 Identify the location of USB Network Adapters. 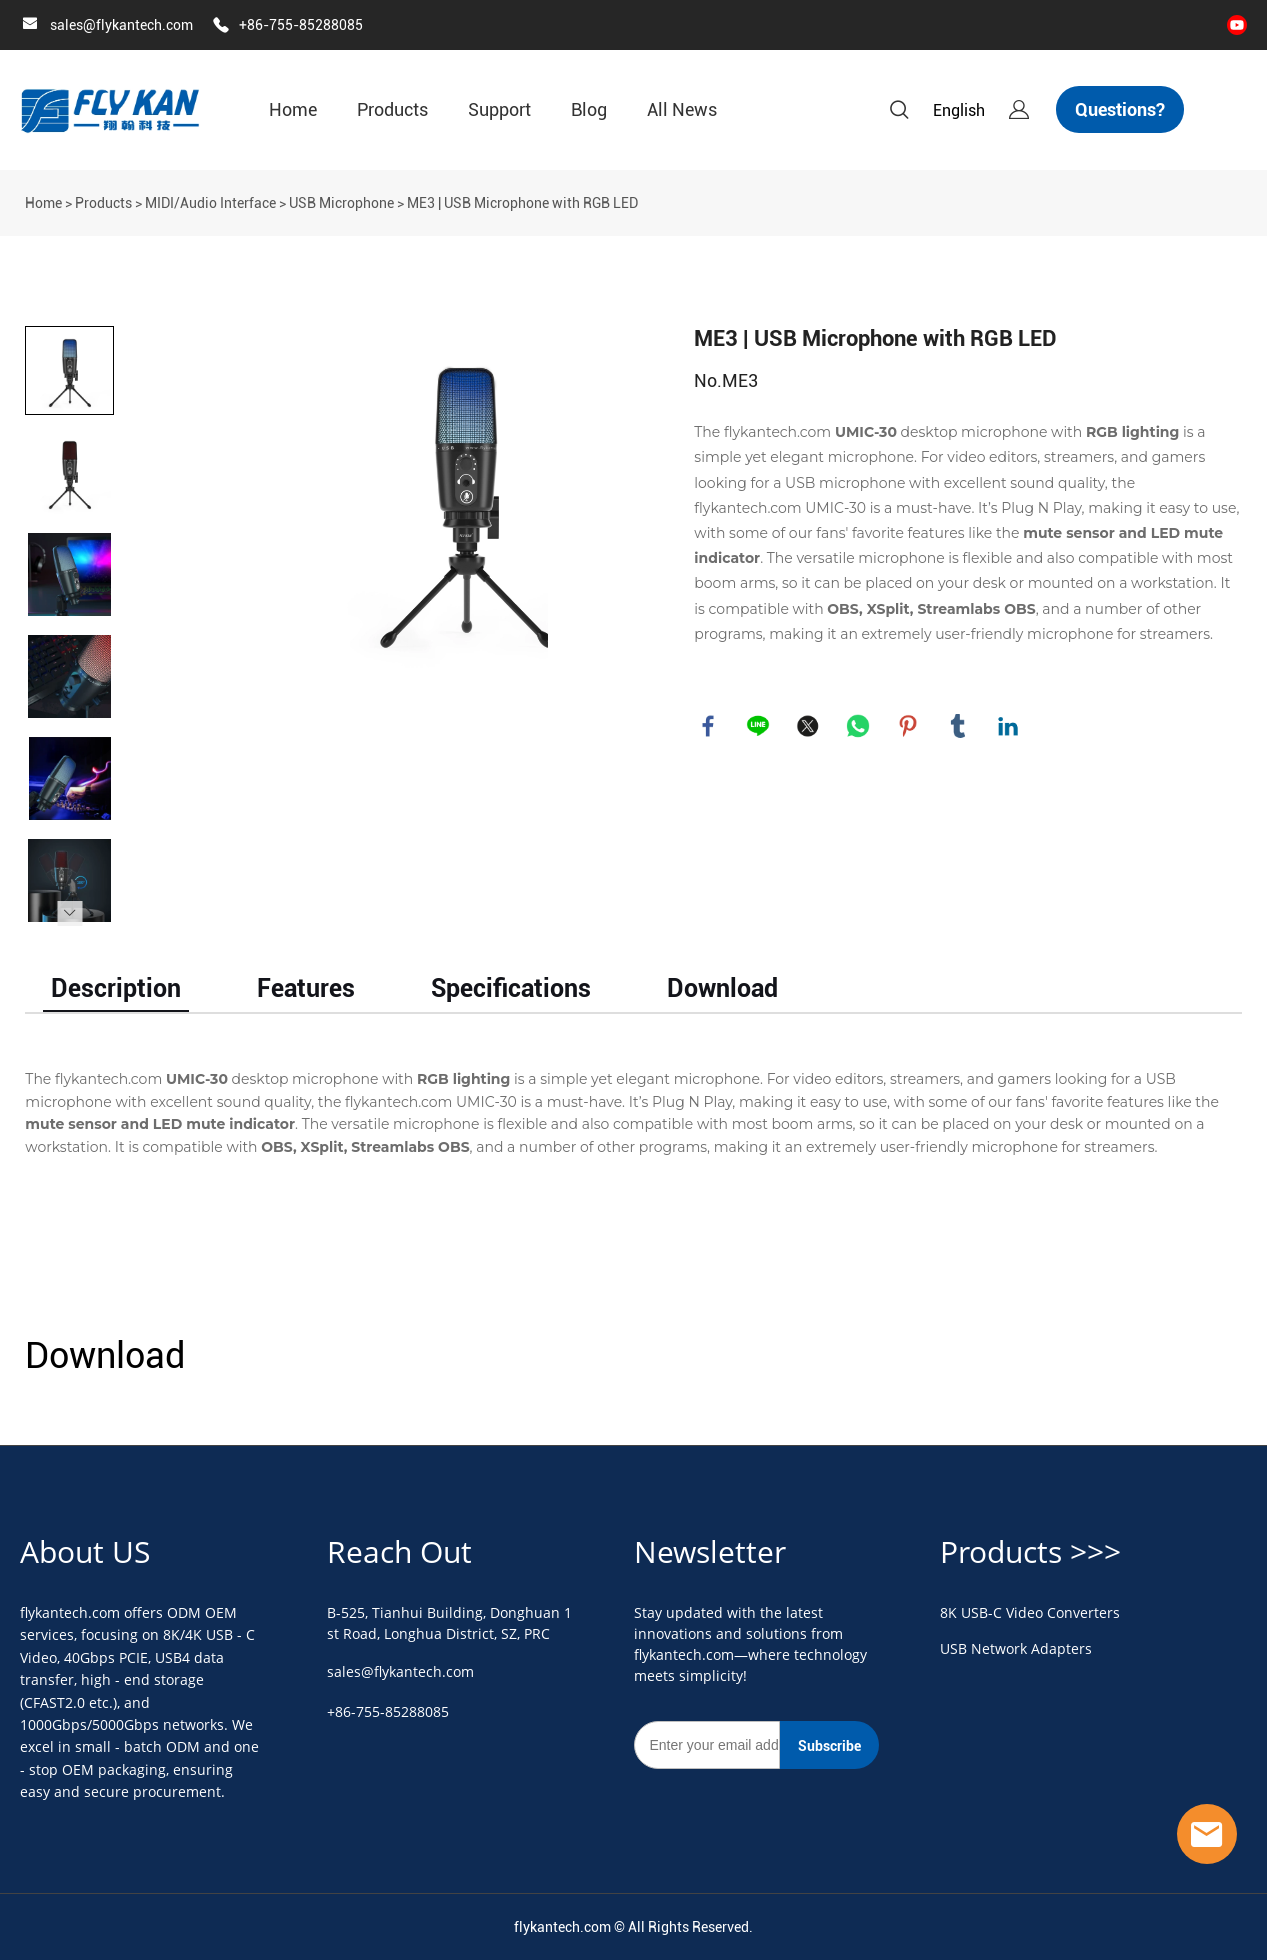
(1016, 1648).